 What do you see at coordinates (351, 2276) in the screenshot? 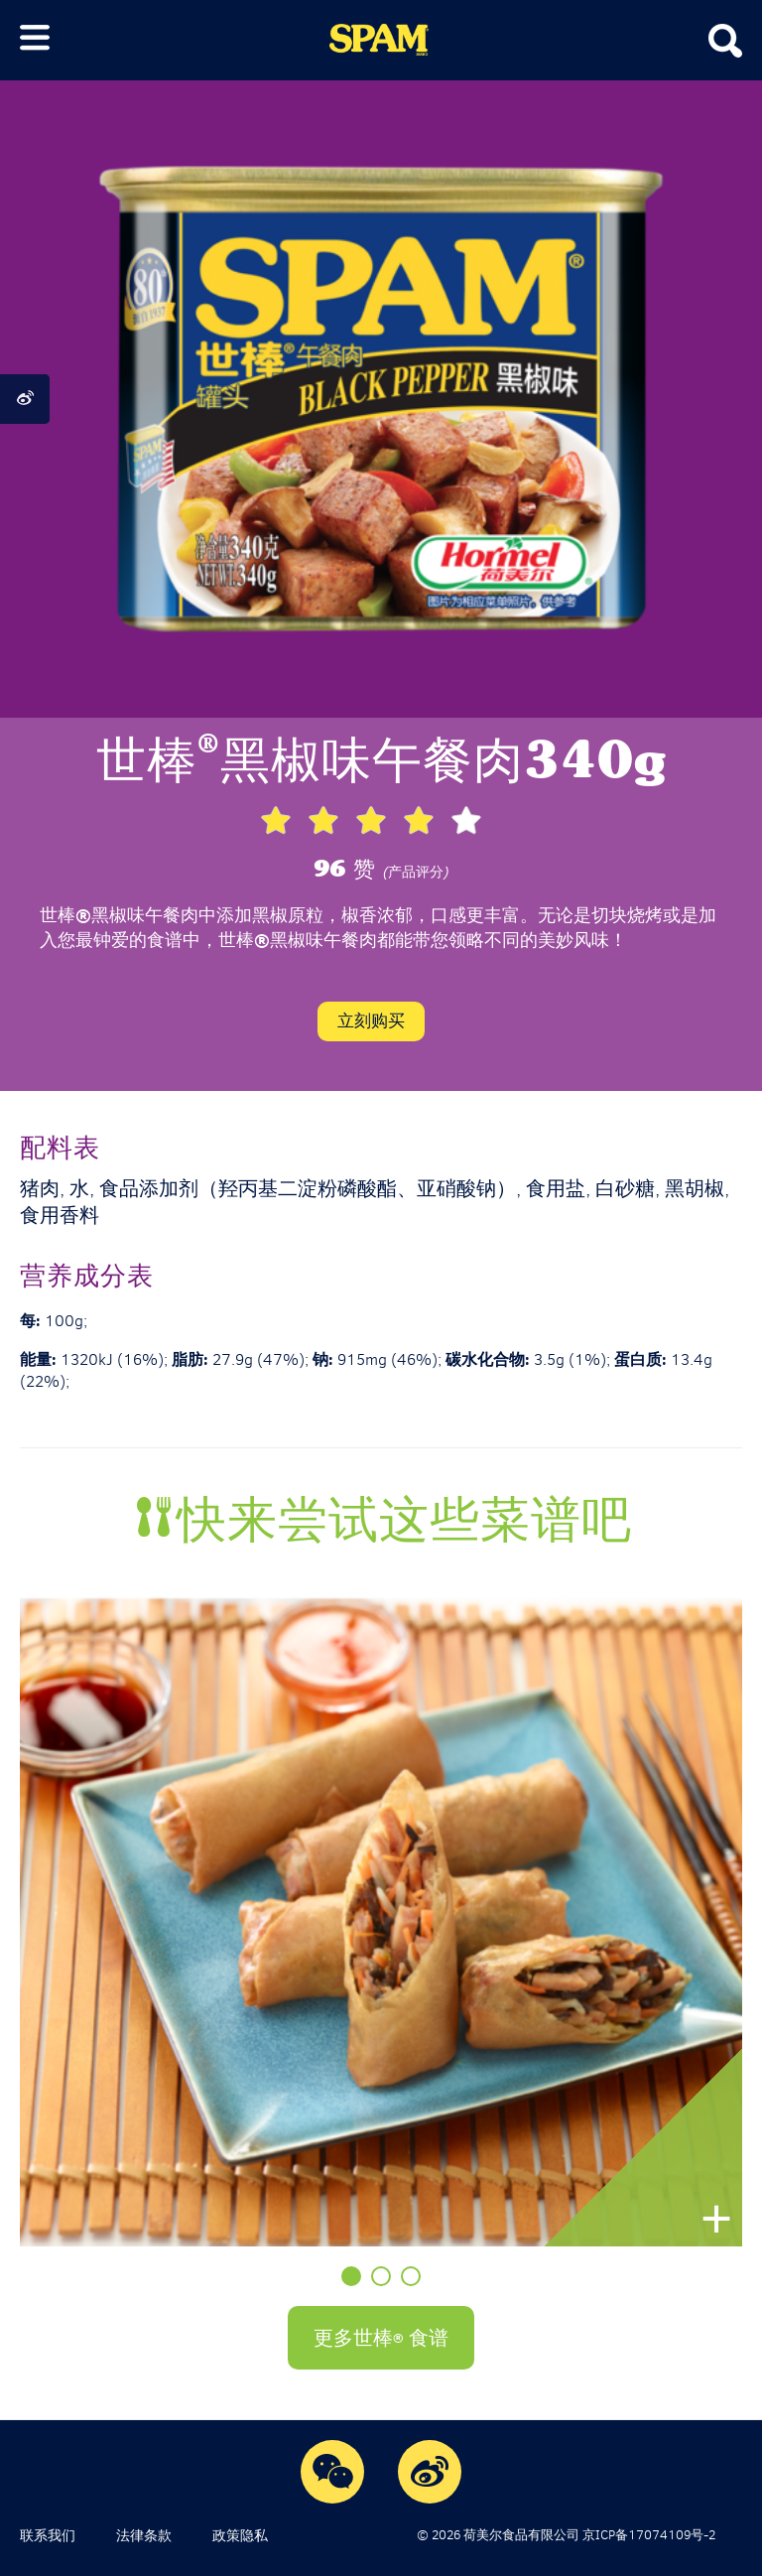
I see `1 [button]` at bounding box center [351, 2276].